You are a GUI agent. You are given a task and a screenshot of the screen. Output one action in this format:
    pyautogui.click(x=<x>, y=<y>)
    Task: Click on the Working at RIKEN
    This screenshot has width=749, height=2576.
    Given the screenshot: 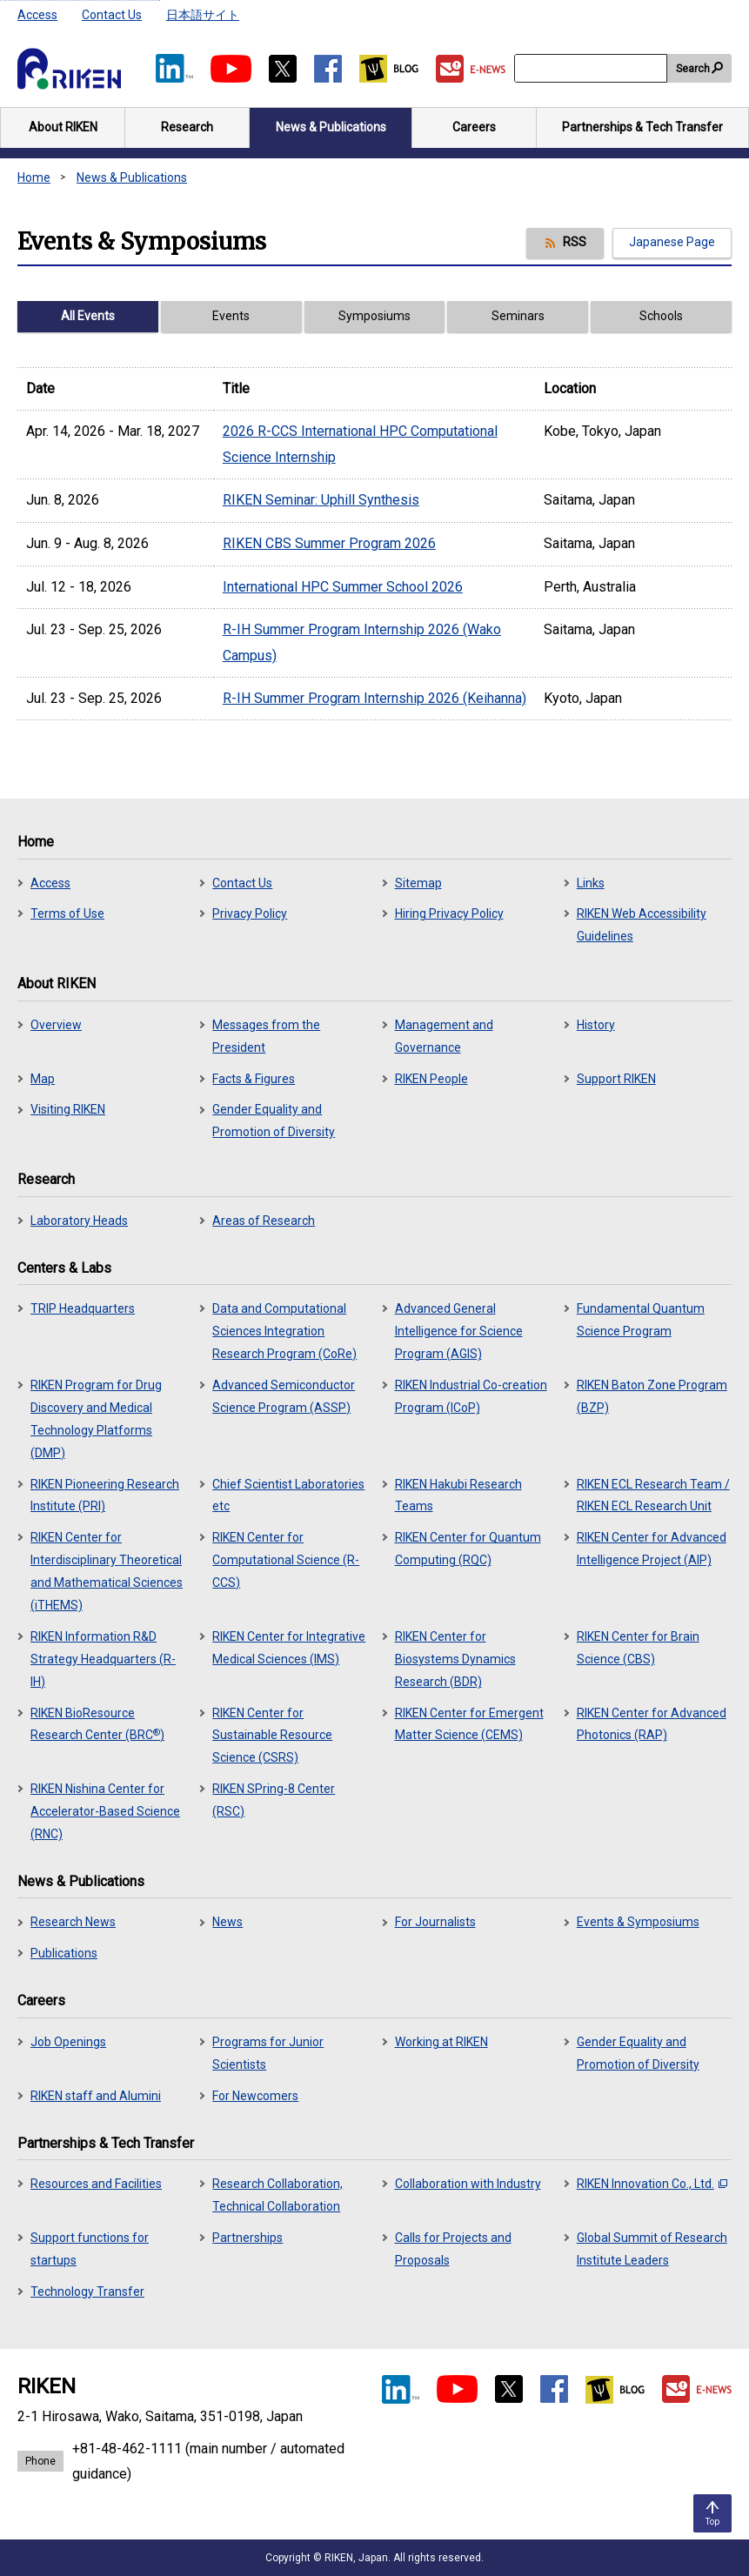 What is the action you would take?
    pyautogui.click(x=441, y=2042)
    